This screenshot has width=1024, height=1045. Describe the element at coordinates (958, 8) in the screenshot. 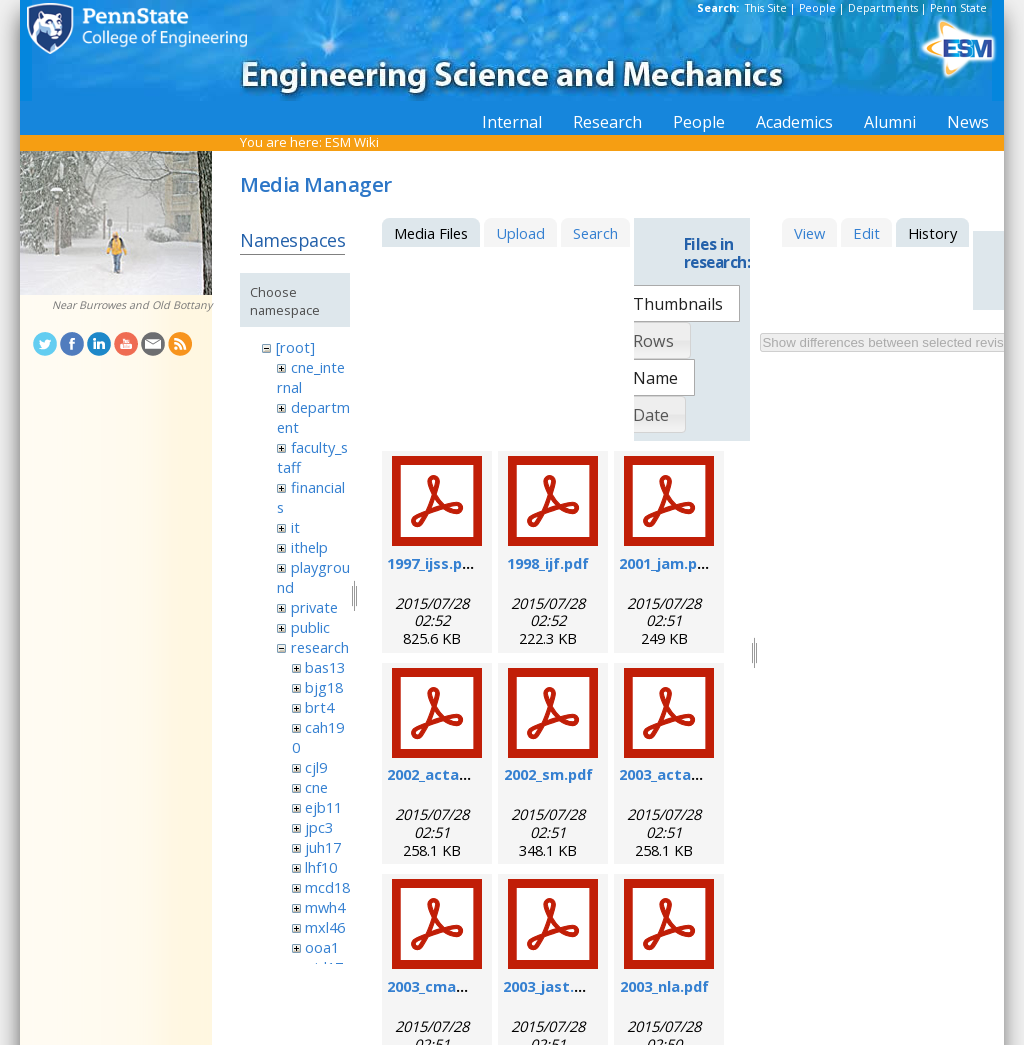

I see `Penn State` at that location.